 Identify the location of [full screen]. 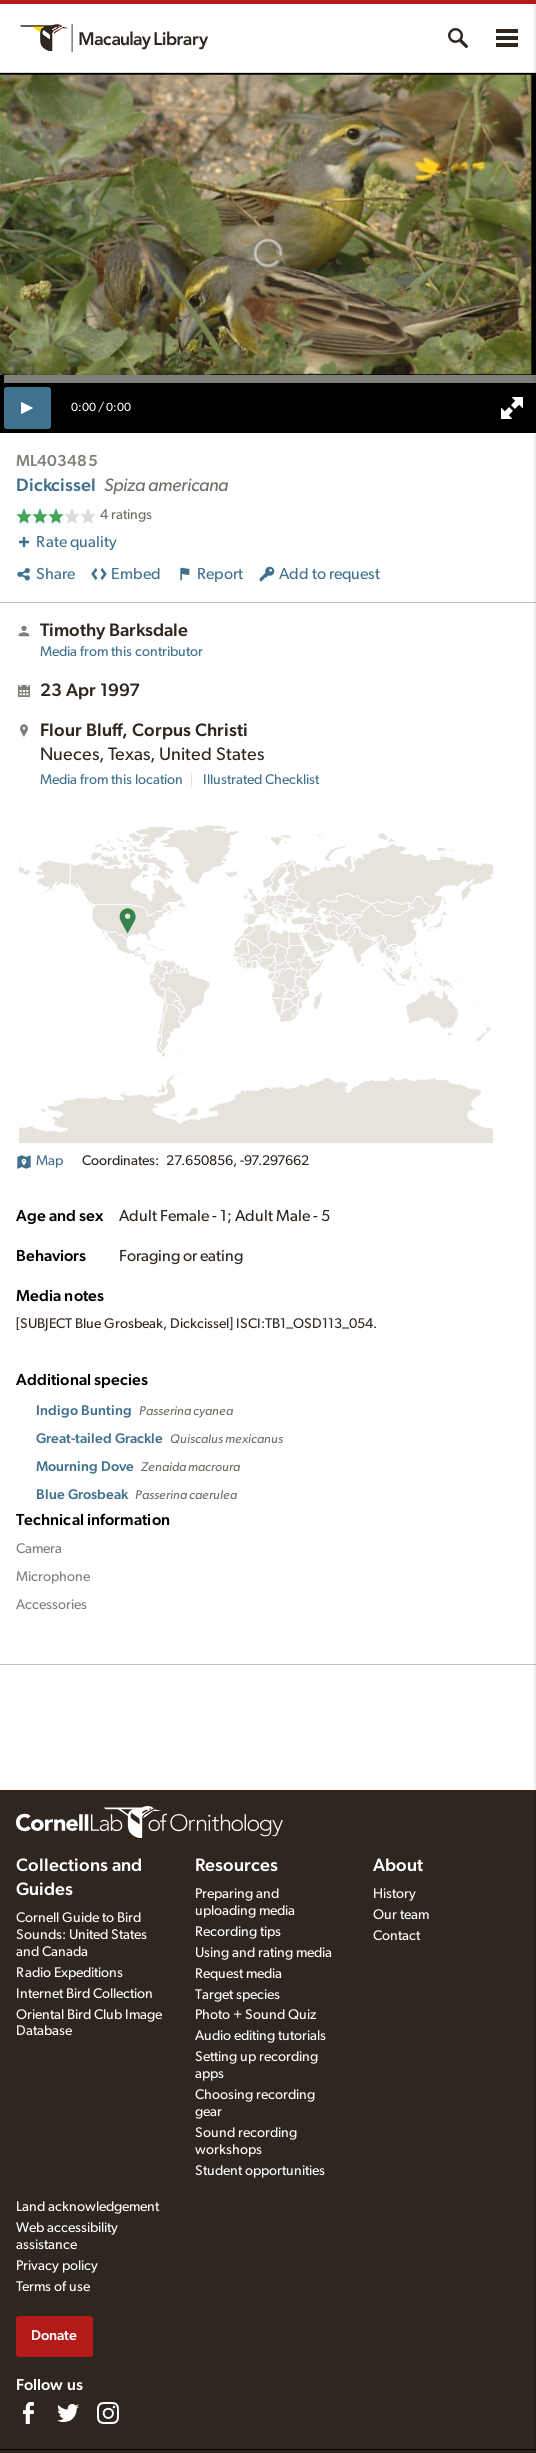
(512, 408).